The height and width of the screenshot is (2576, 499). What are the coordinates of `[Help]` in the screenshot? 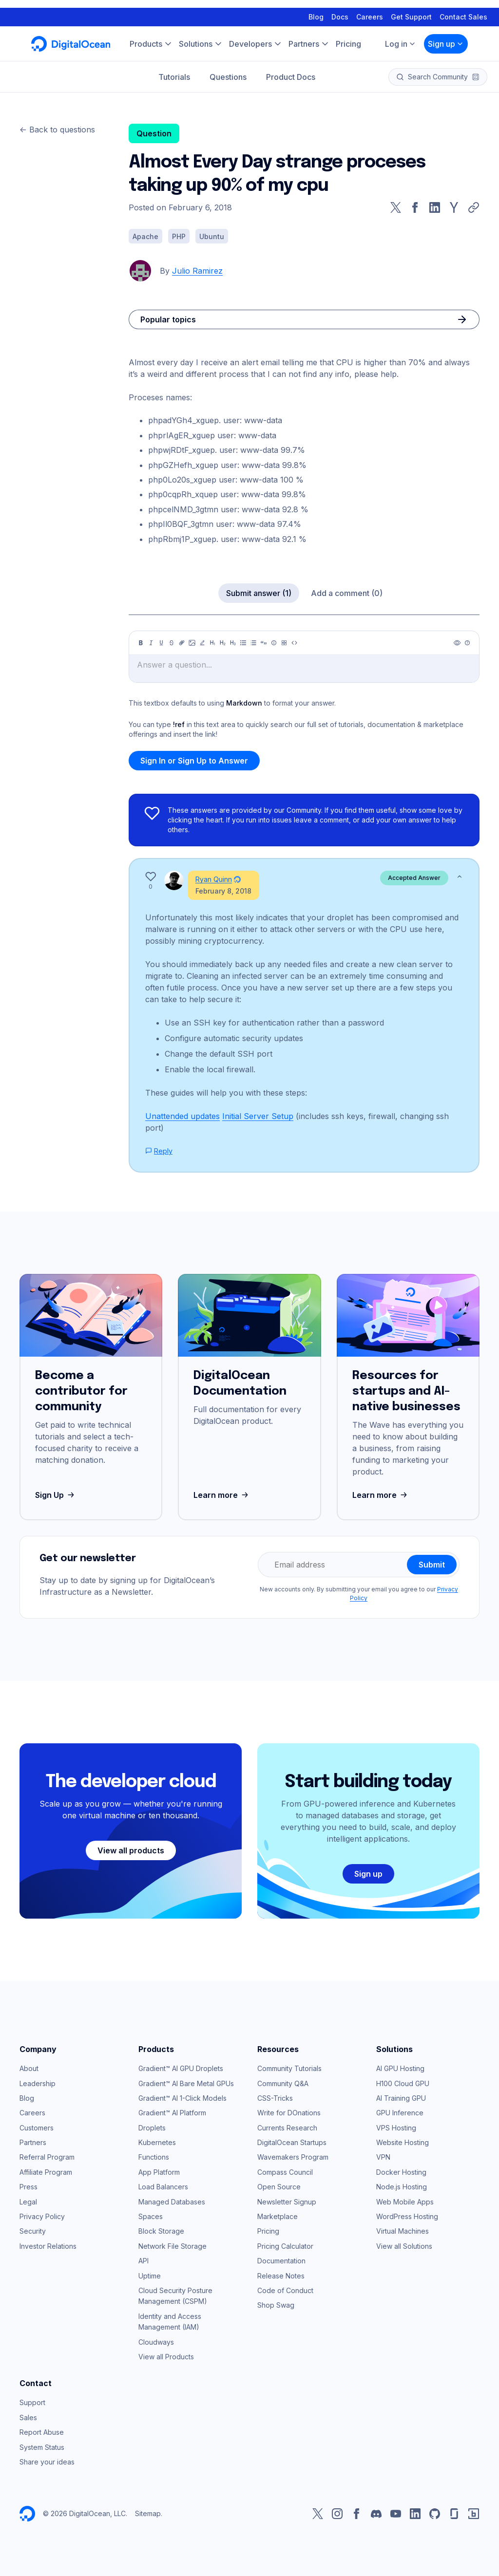 It's located at (467, 643).